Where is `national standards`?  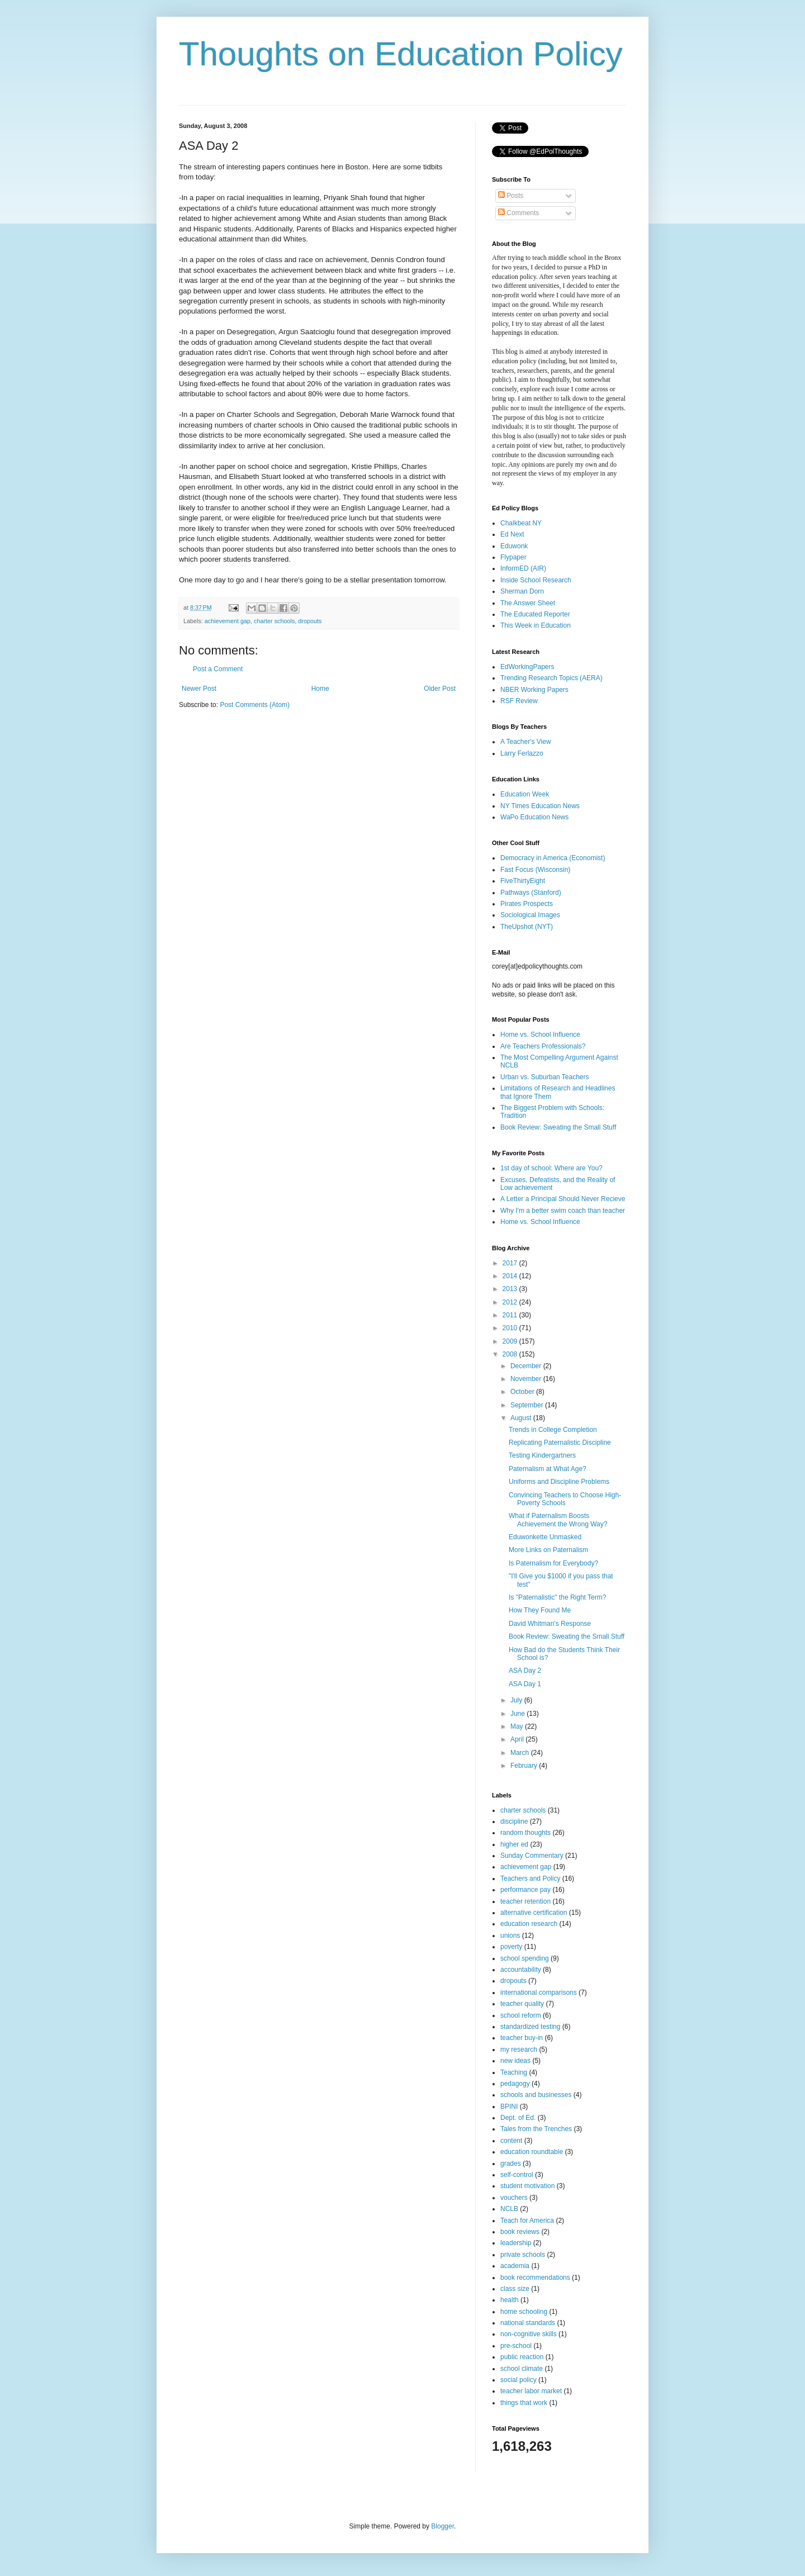 national standards is located at coordinates (527, 2323).